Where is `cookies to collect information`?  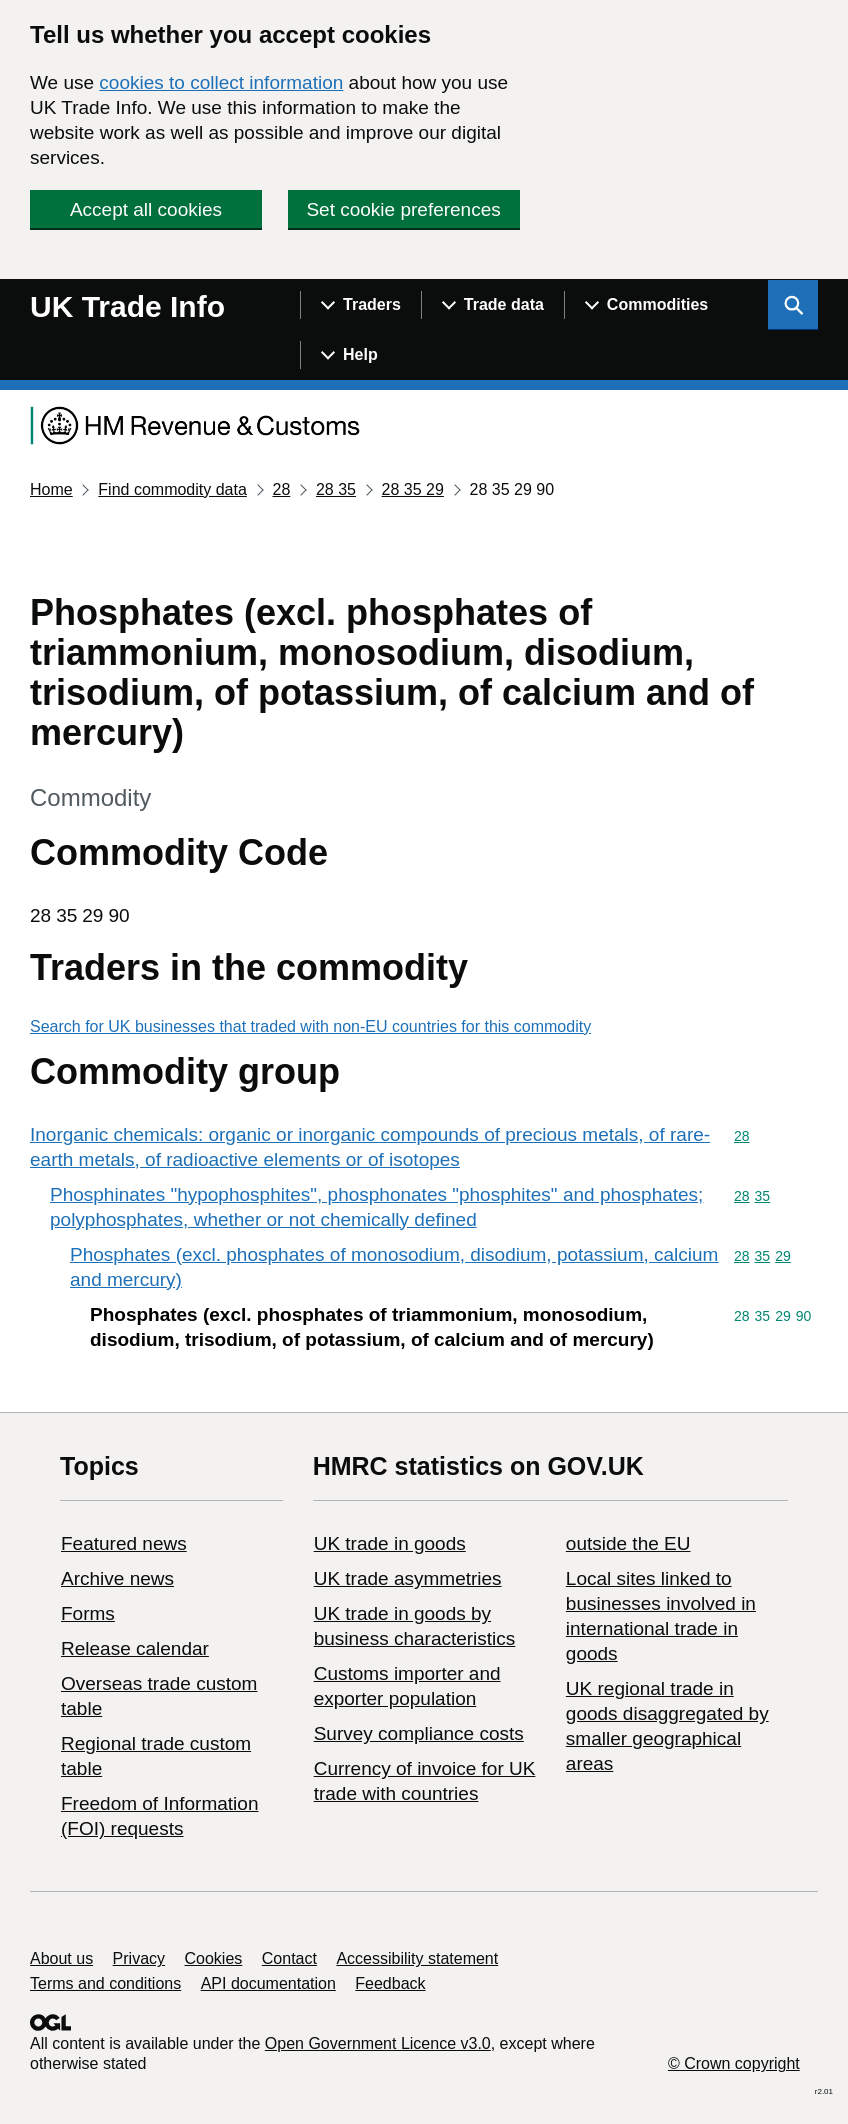 cookies to collect information is located at coordinates (221, 82).